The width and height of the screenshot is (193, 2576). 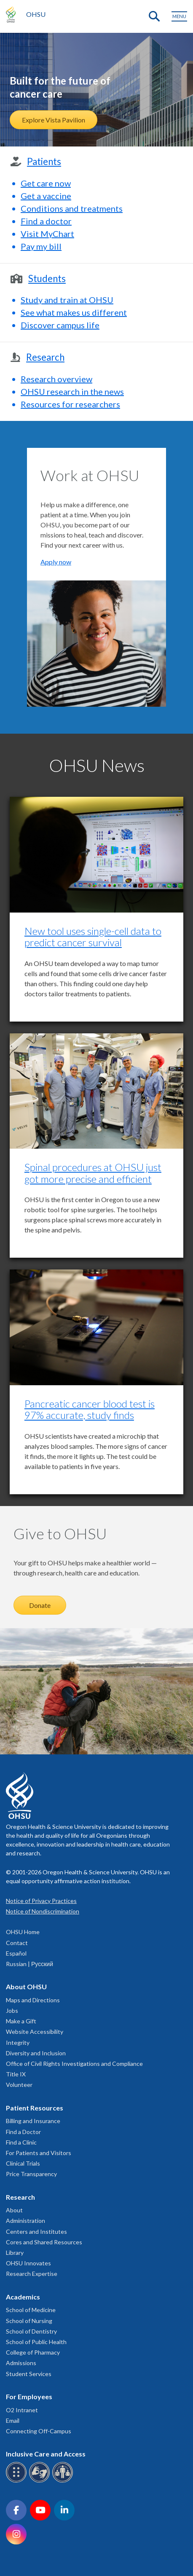 I want to click on Clinical Trials, so click(x=23, y=2163).